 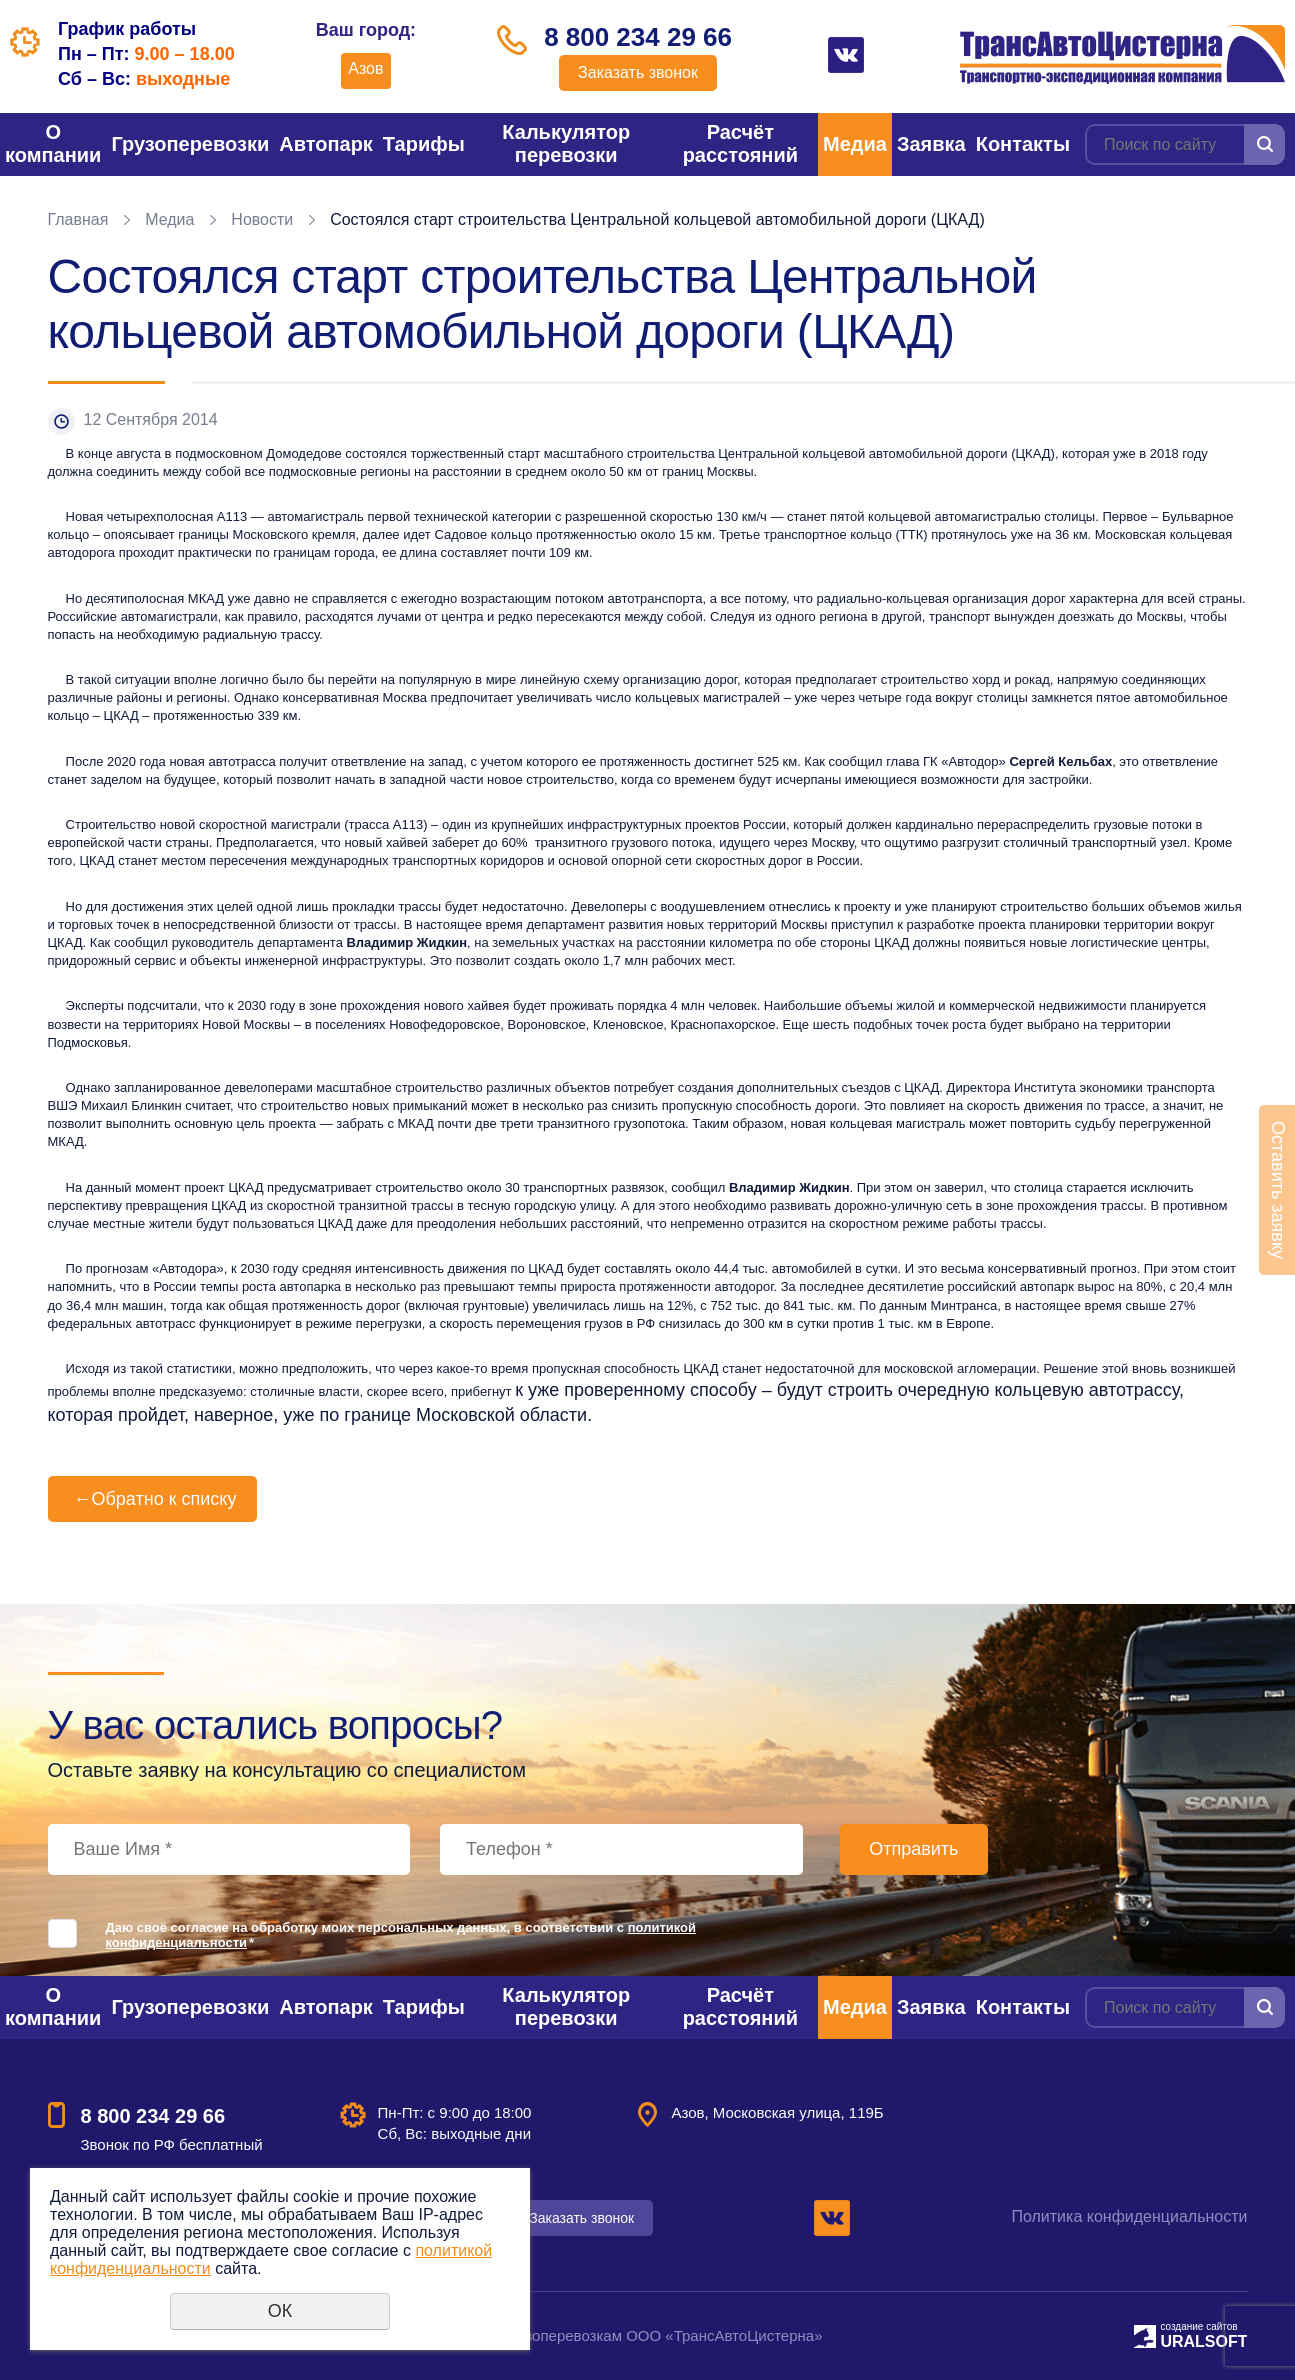 What do you see at coordinates (638, 72) in the screenshot?
I see `Заказать звонок` at bounding box center [638, 72].